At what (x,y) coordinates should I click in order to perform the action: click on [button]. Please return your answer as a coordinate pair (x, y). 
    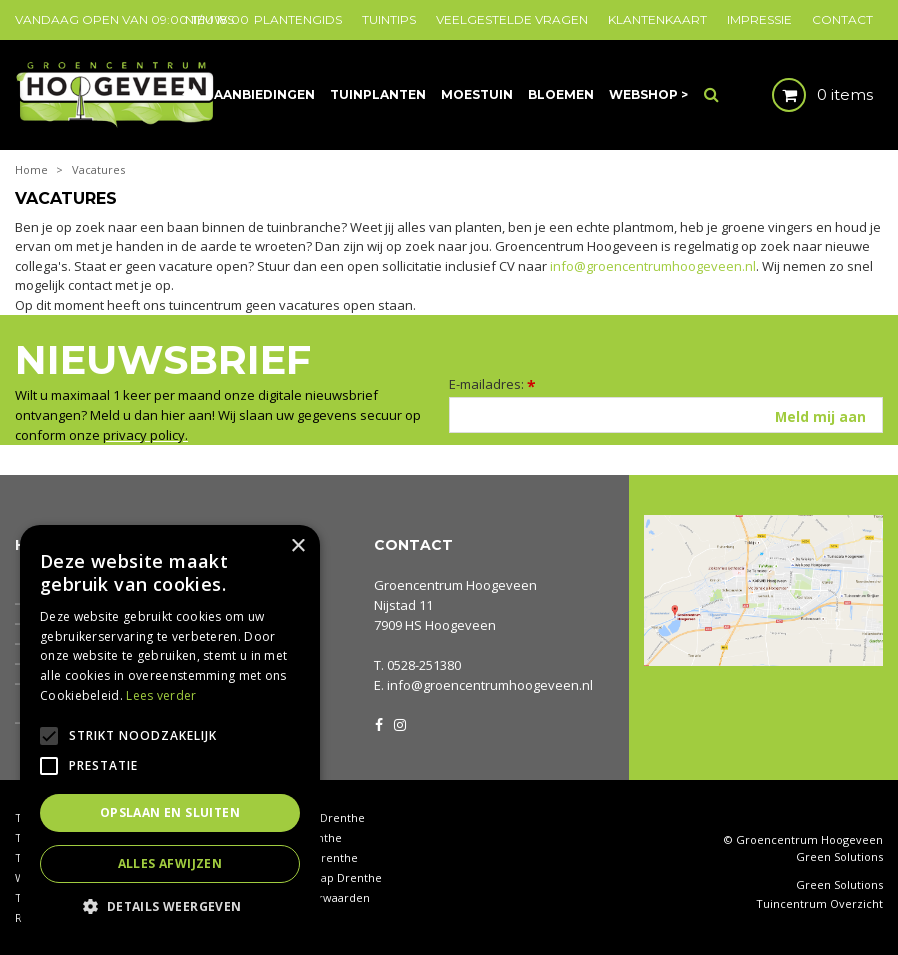
    Looking at the image, I should click on (170, 905).